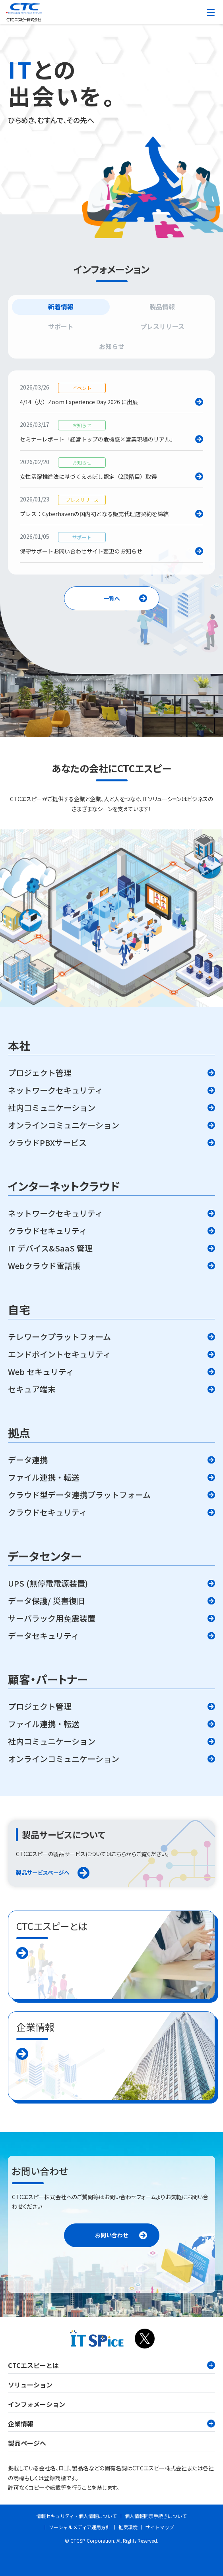 The width and height of the screenshot is (223, 2576). I want to click on 個人情報開示手続きについて, so click(156, 2515).